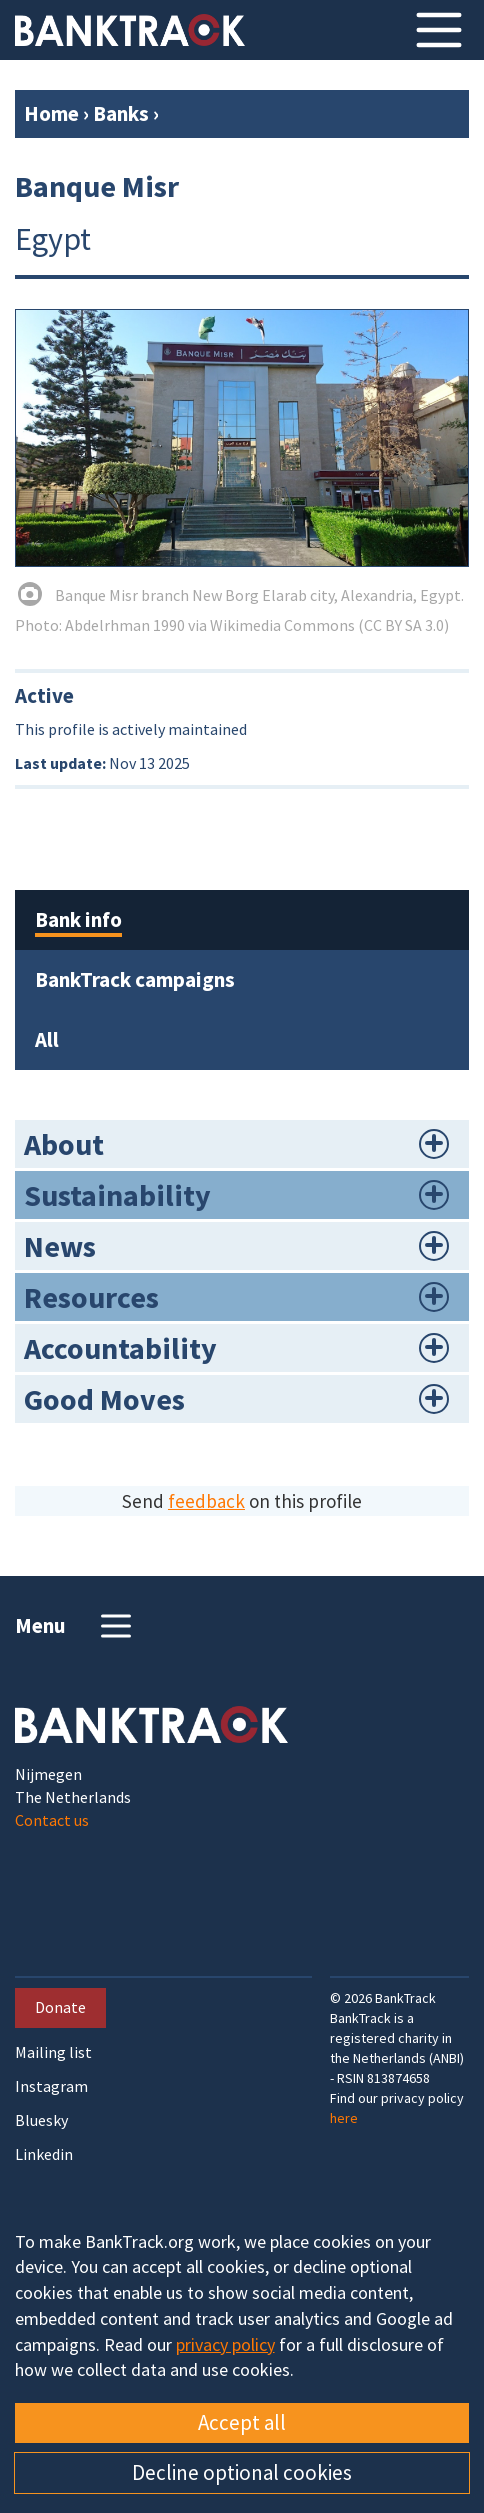 The height and width of the screenshot is (2513, 484). I want to click on Home, so click(51, 113).